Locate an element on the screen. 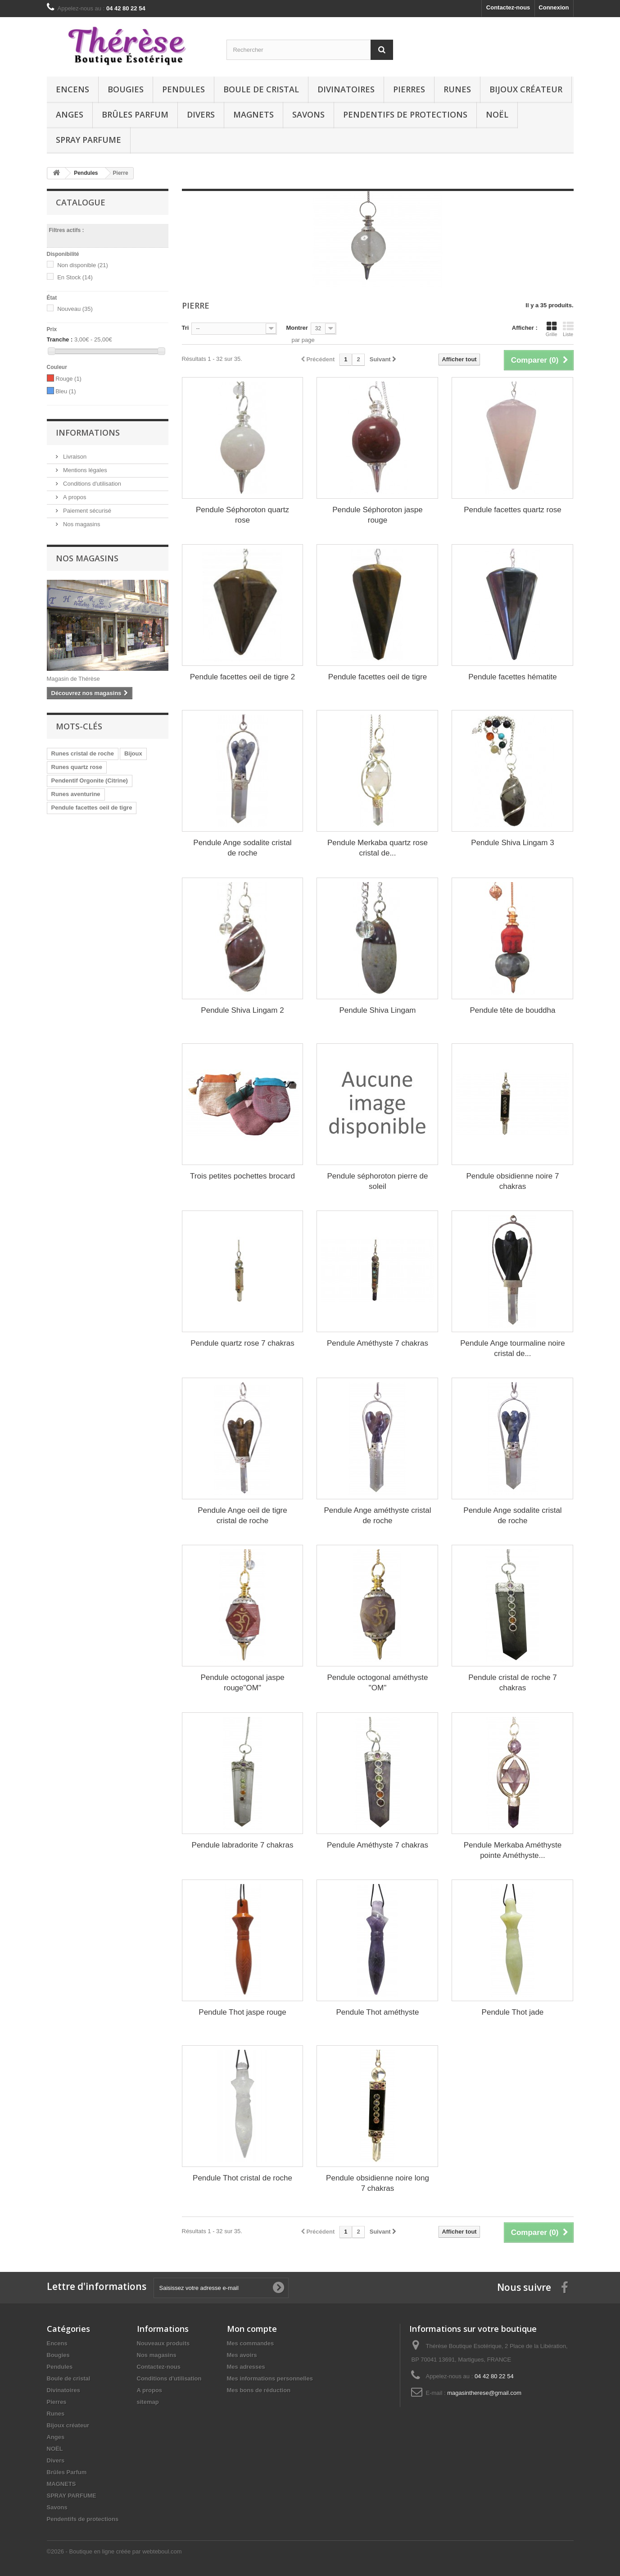 The width and height of the screenshot is (620, 2576). Runes aventurine is located at coordinates (75, 794).